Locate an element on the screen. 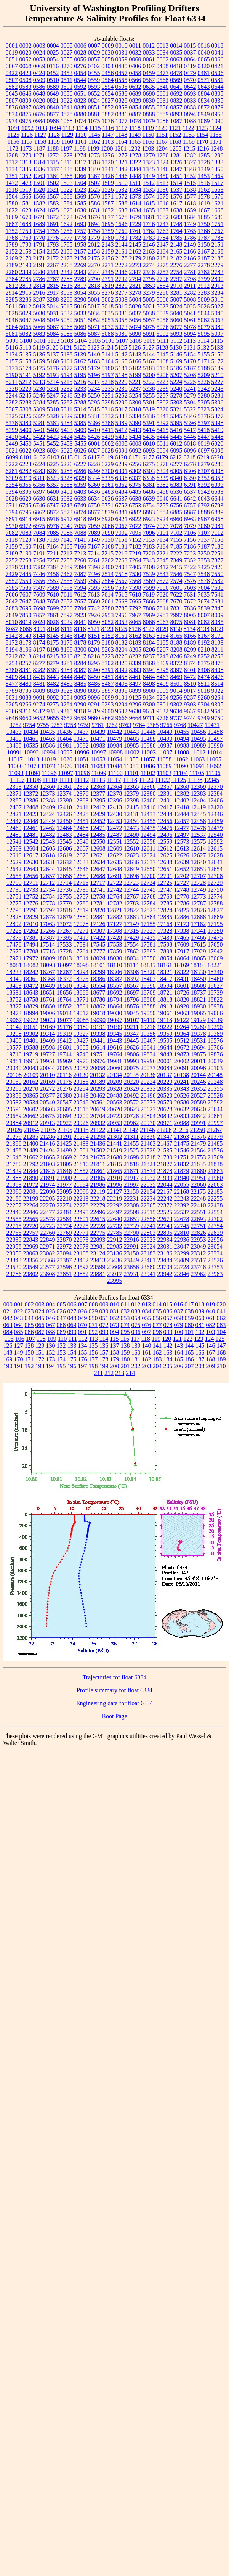  0013 is located at coordinates (162, 45).